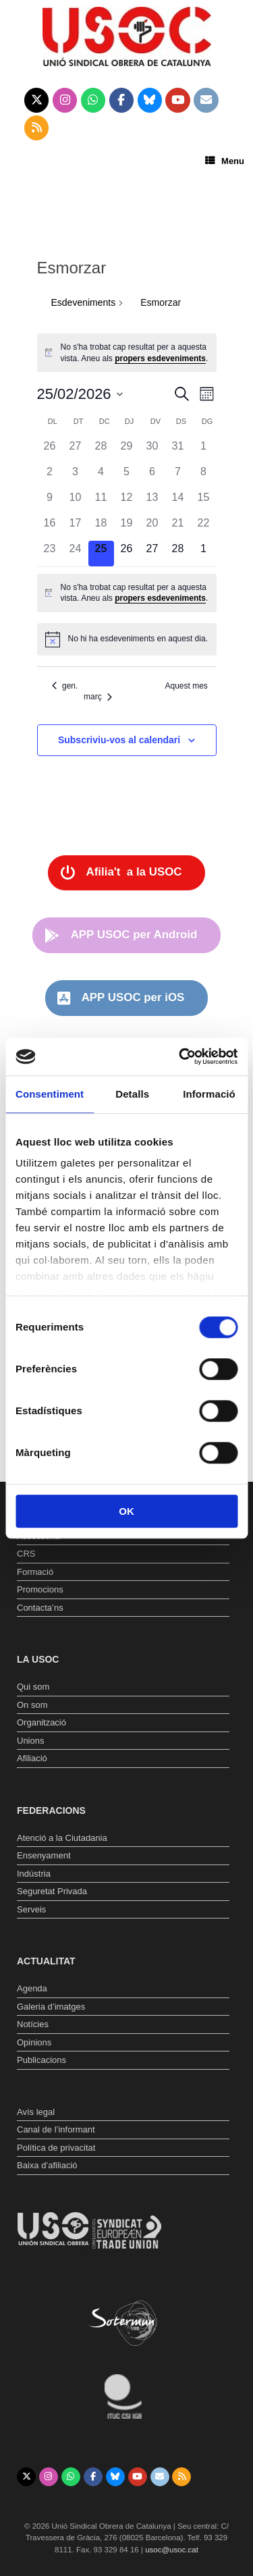 This screenshot has height=2576, width=253. Describe the element at coordinates (121, 100) in the screenshot. I see `[Unió Sindical Obrera de Catalunya on Facebook]` at that location.